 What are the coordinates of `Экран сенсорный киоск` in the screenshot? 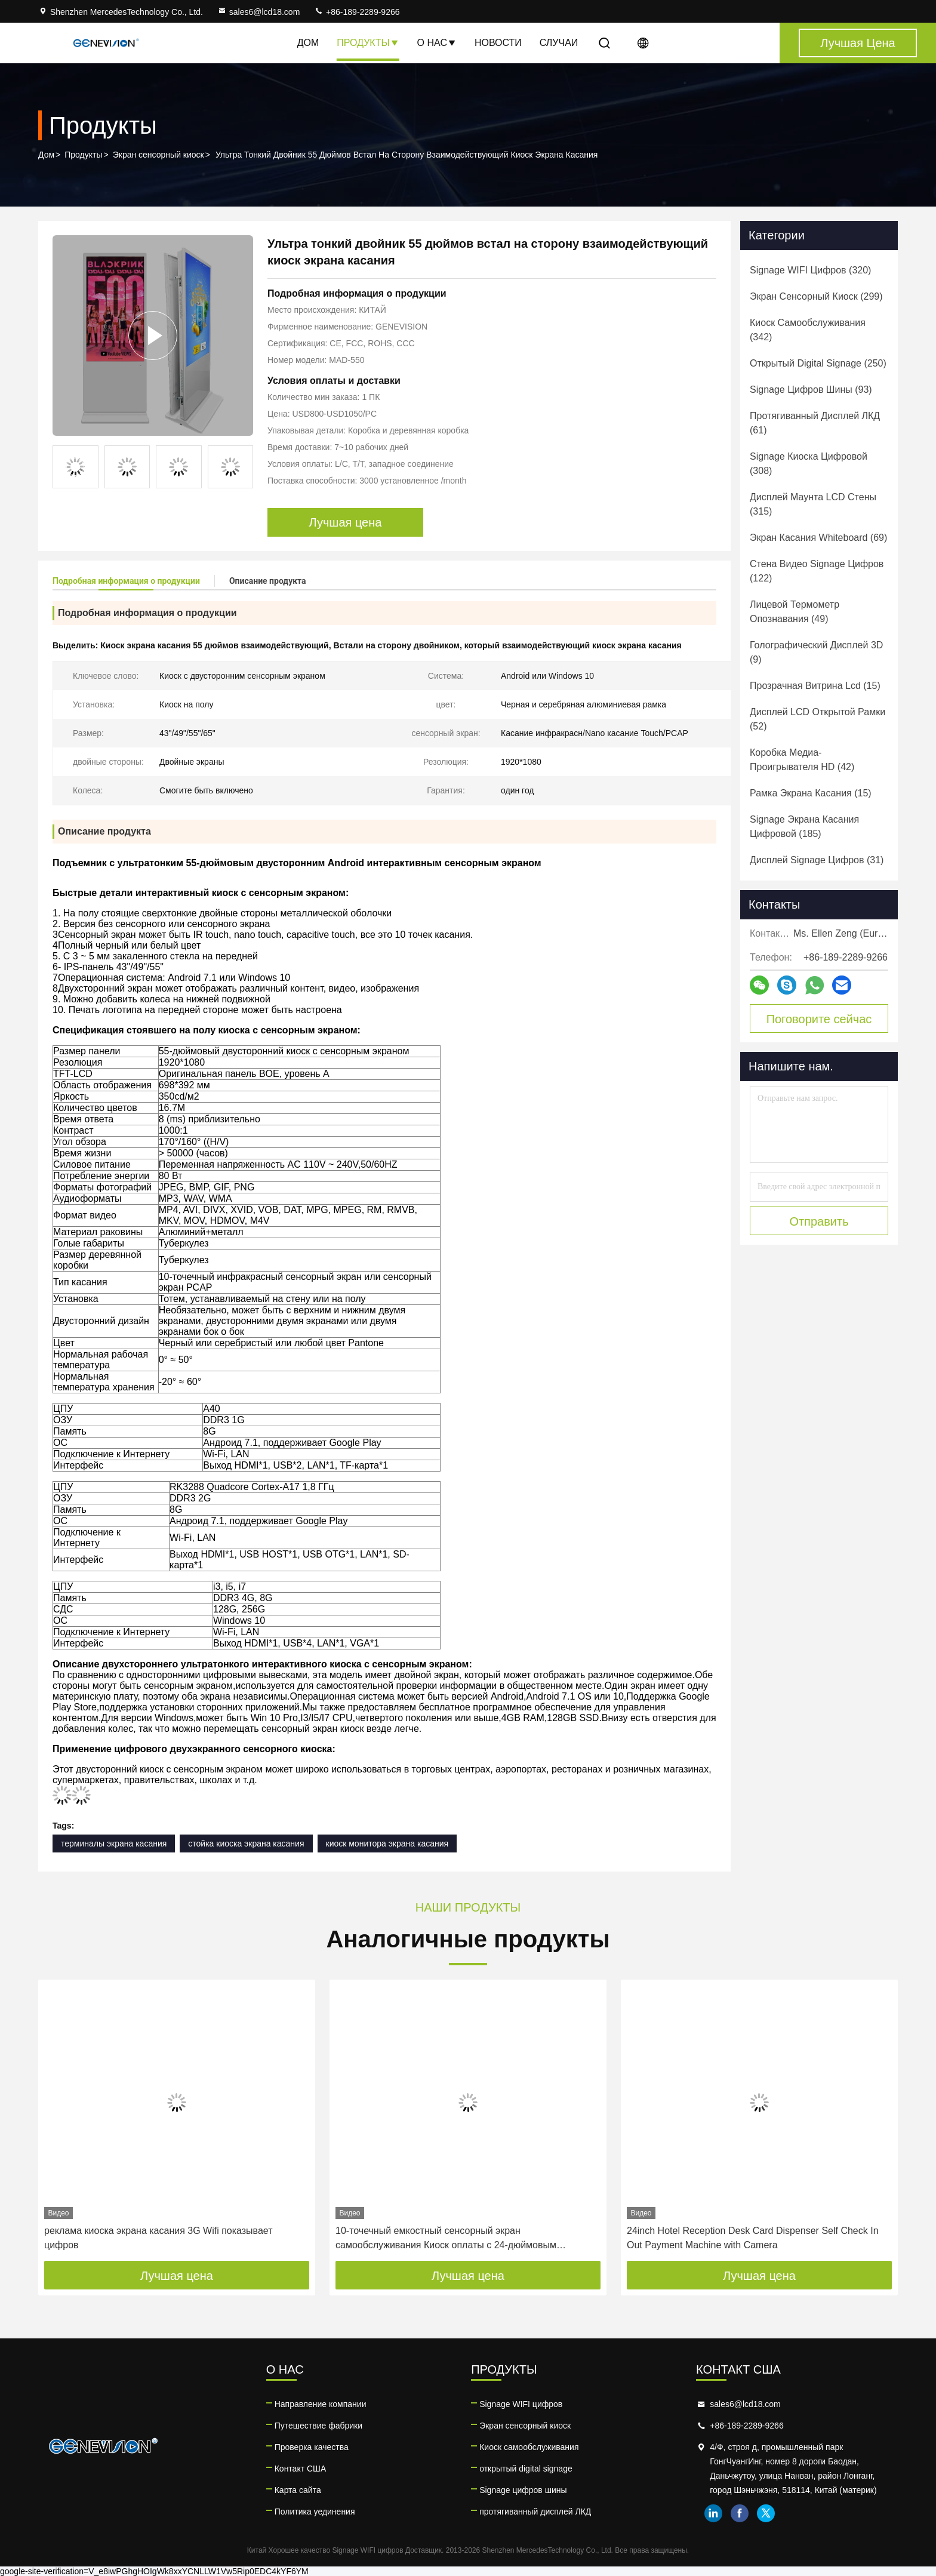 It's located at (158, 154).